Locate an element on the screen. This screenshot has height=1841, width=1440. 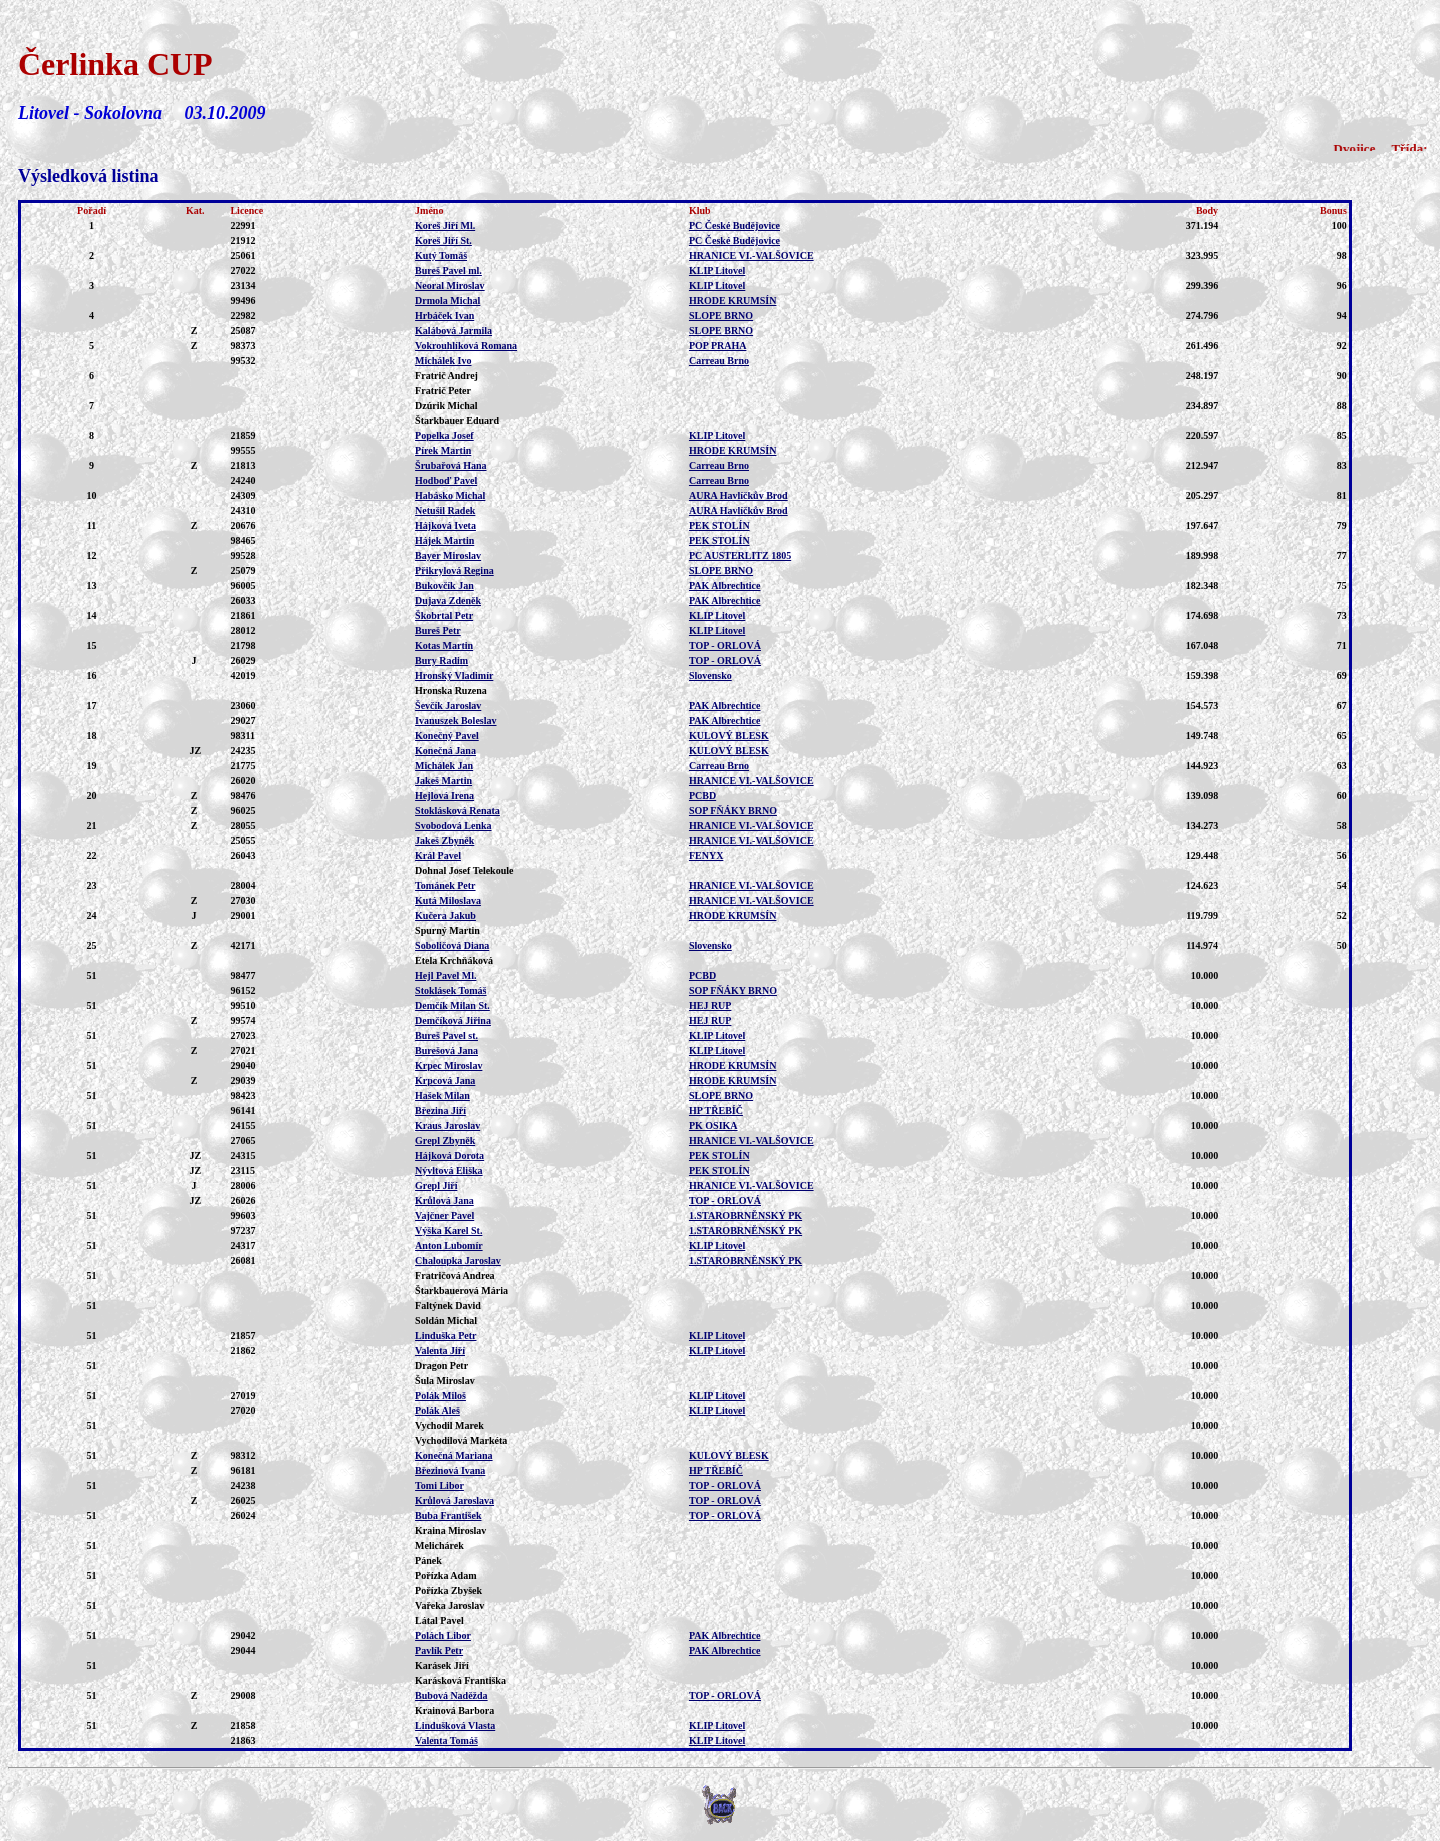
Král Pavel is located at coordinates (438, 855).